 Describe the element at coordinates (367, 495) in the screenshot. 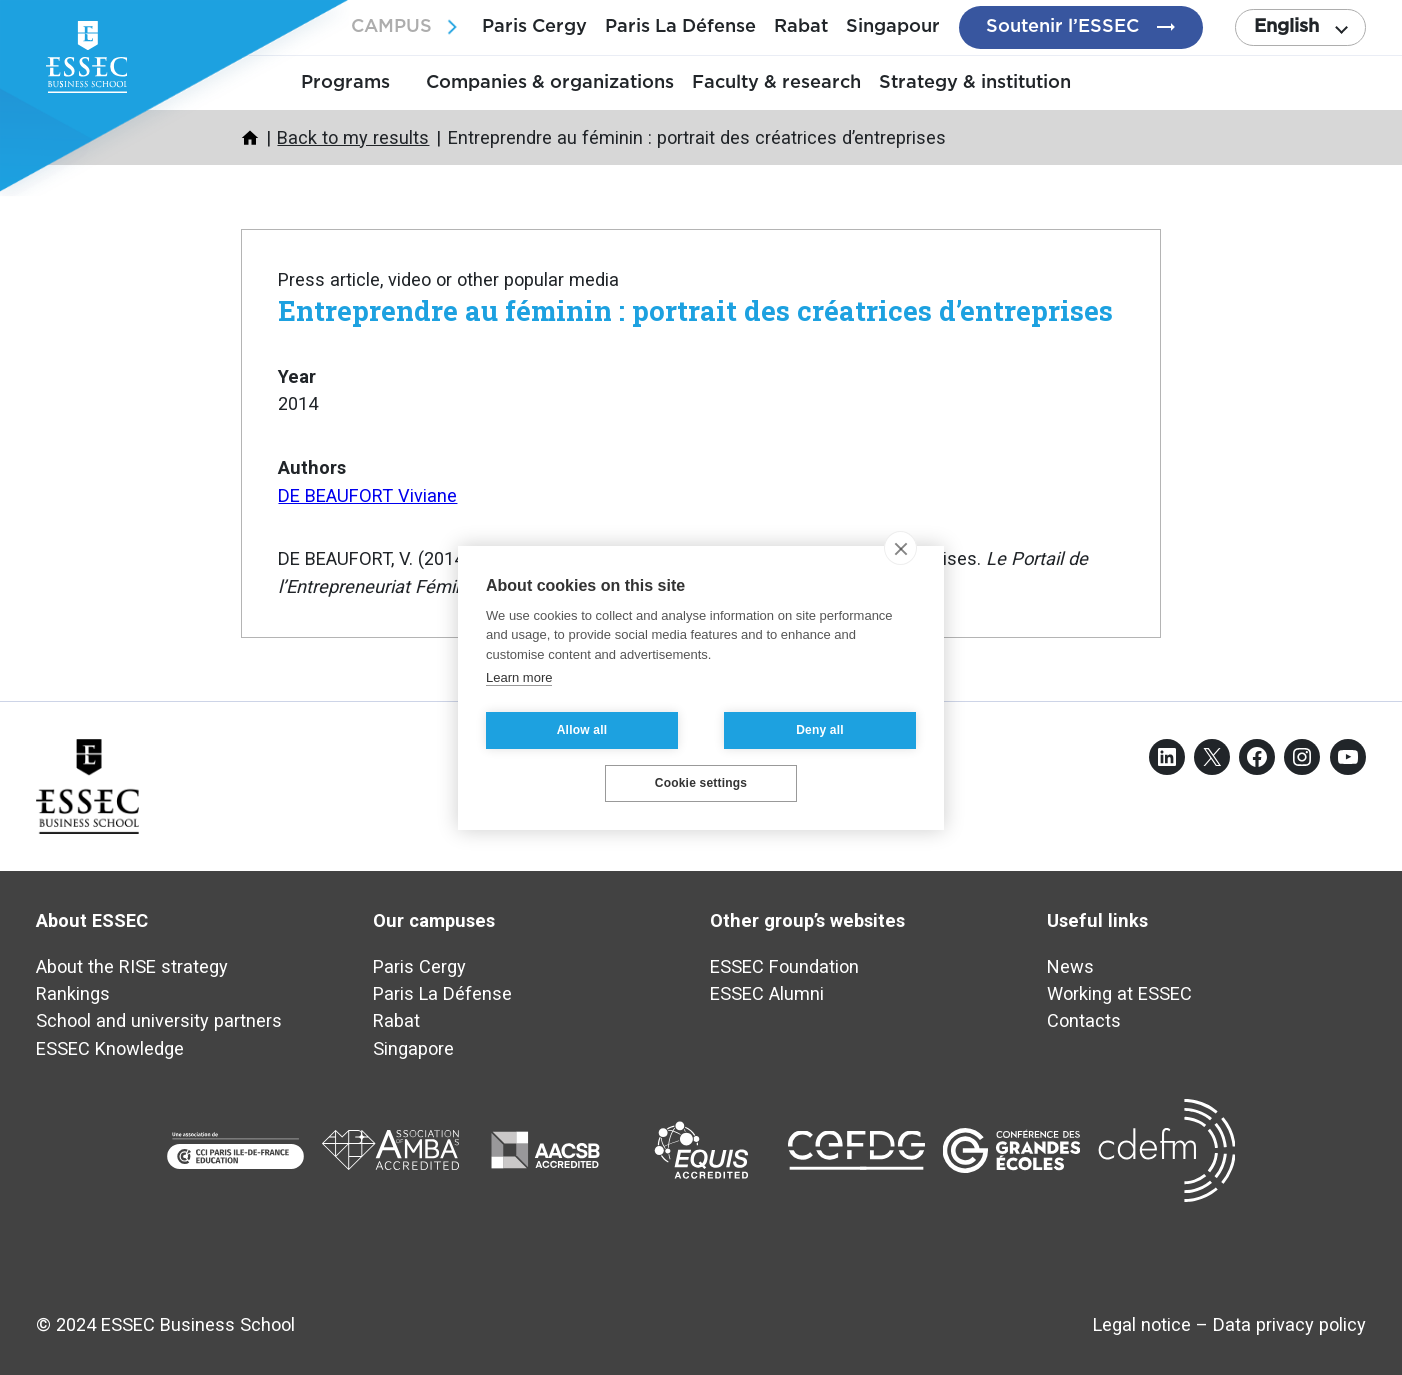

I see `DE BEAUFORT Viviane` at that location.